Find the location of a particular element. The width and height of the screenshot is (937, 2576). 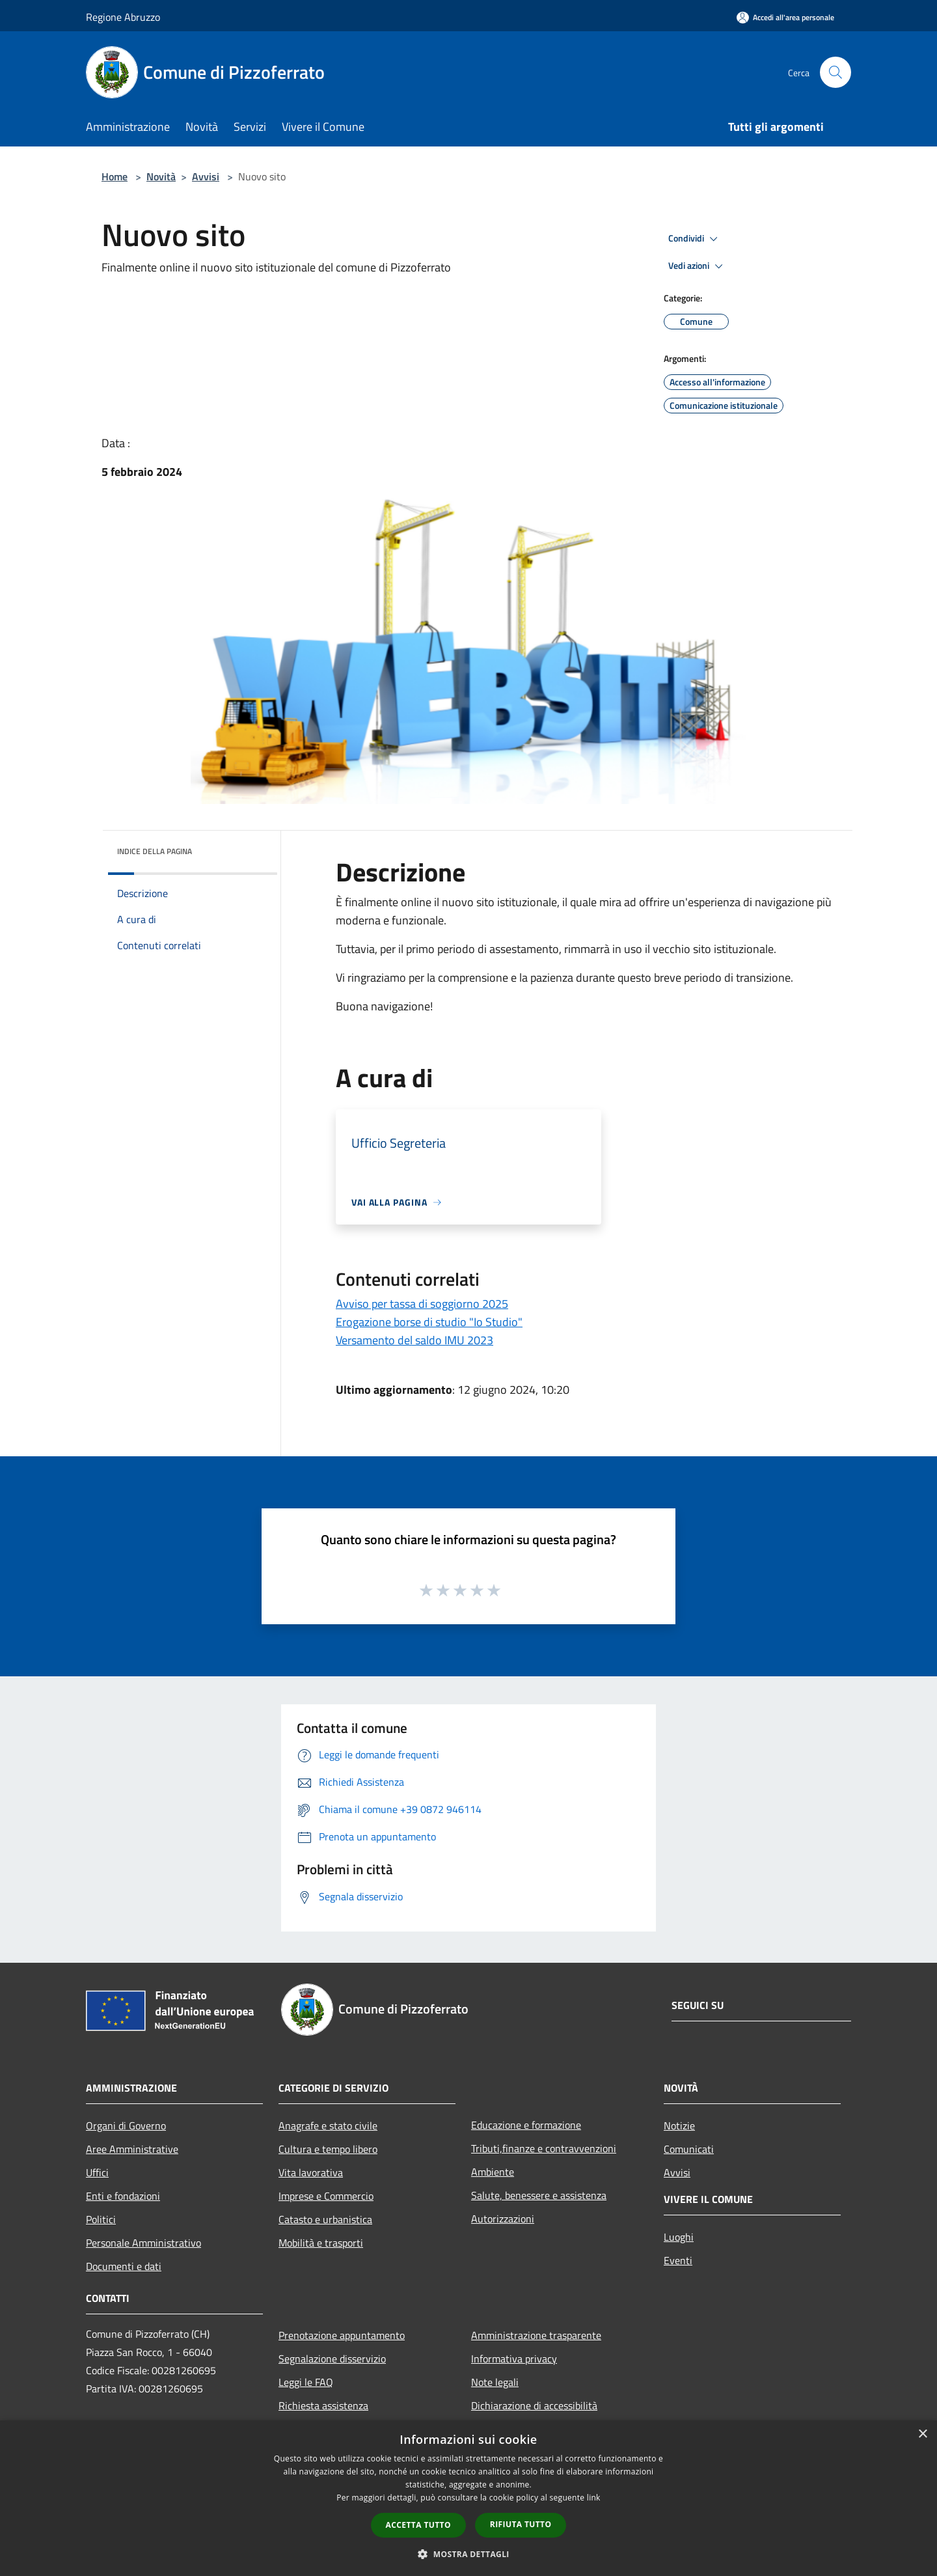

Mobilità e trasporti is located at coordinates (320, 2243).